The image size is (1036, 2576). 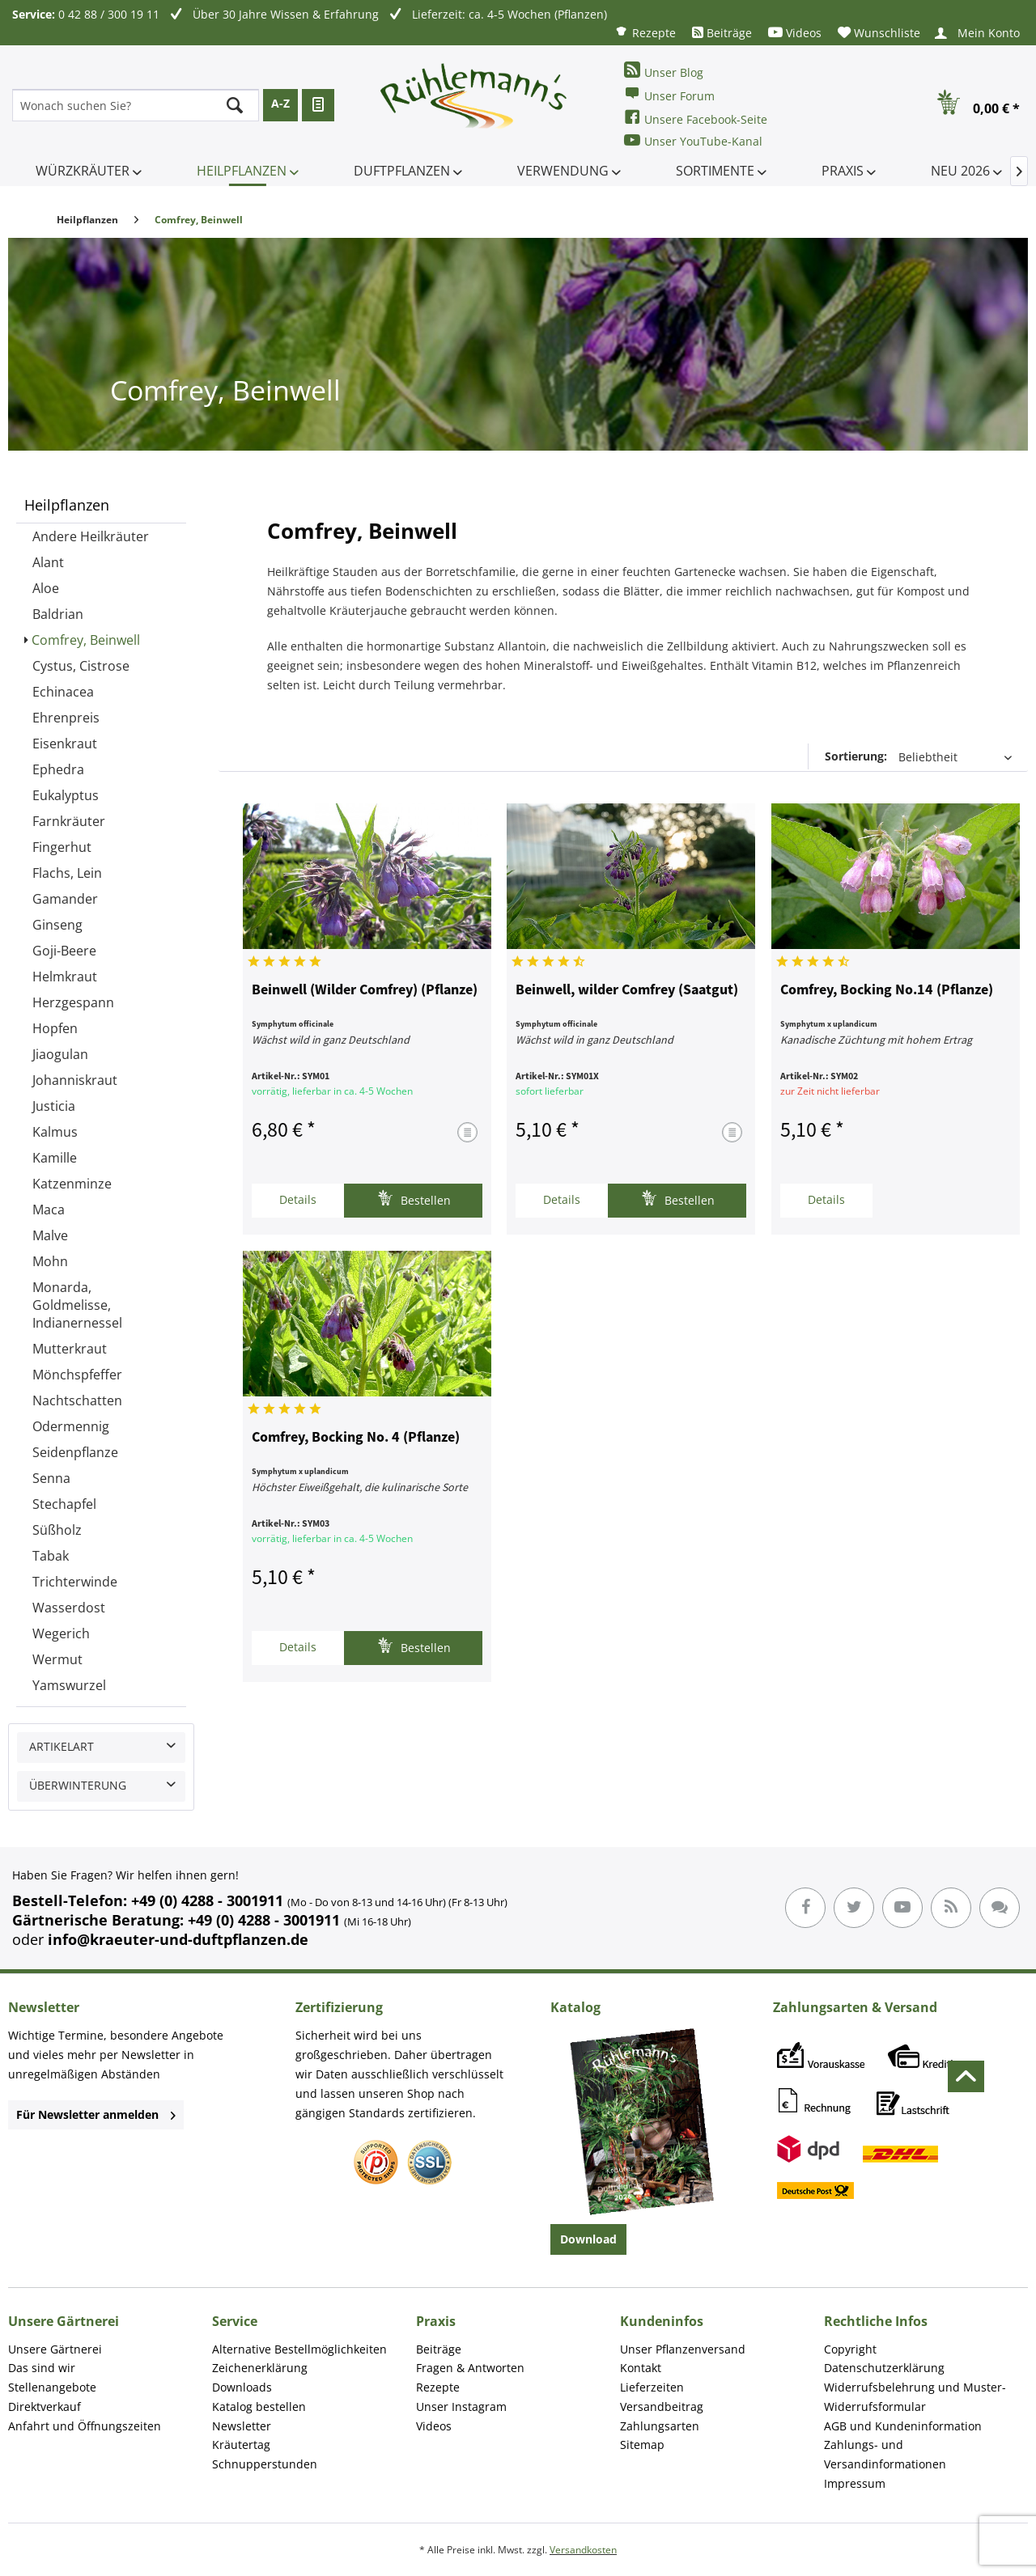 What do you see at coordinates (50, 1261) in the screenshot?
I see `Mohn` at bounding box center [50, 1261].